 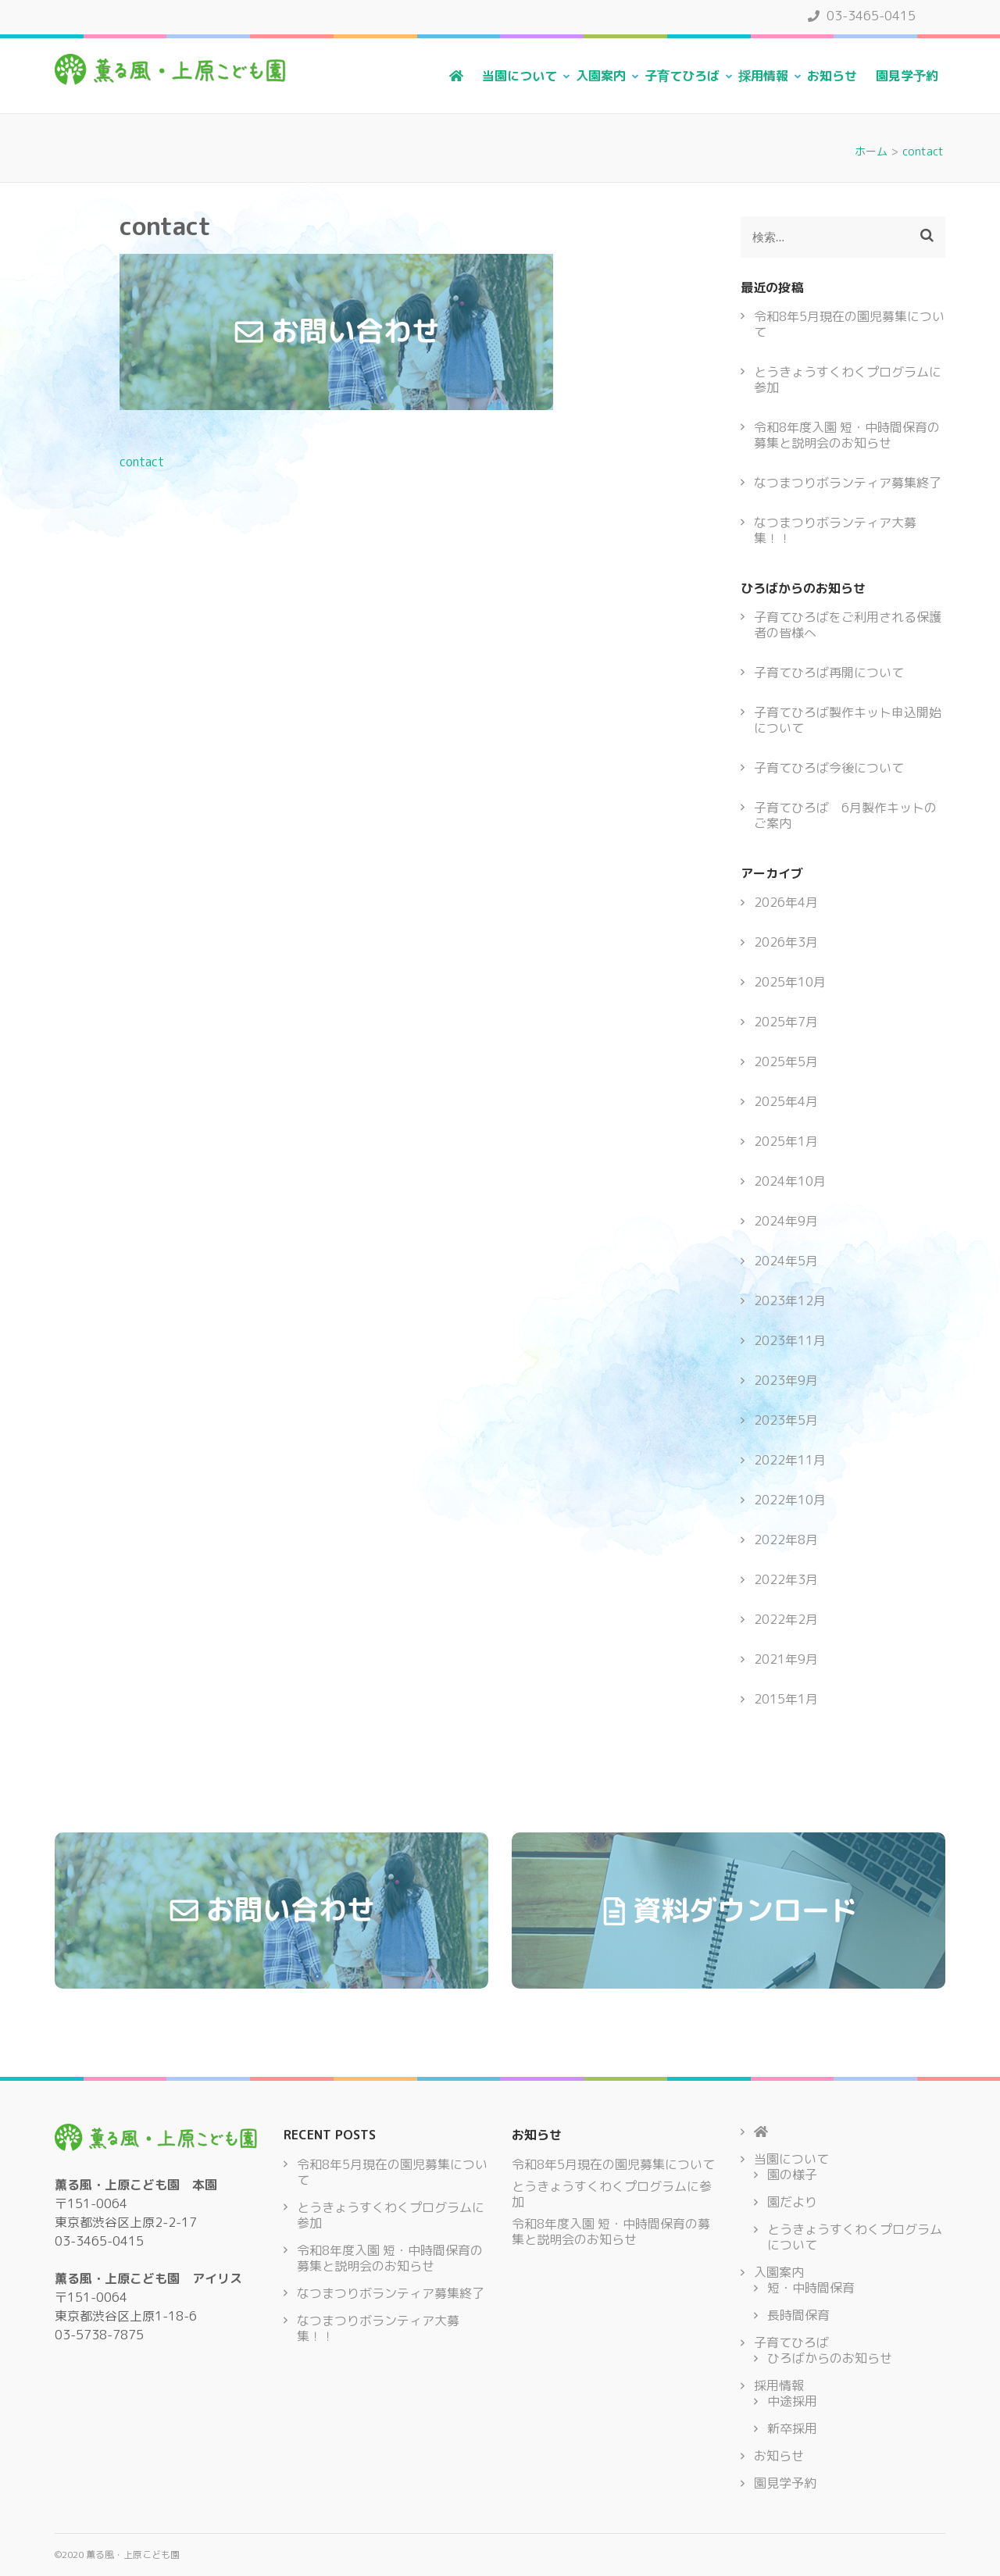 I want to click on 2023年5月, so click(x=786, y=1420).